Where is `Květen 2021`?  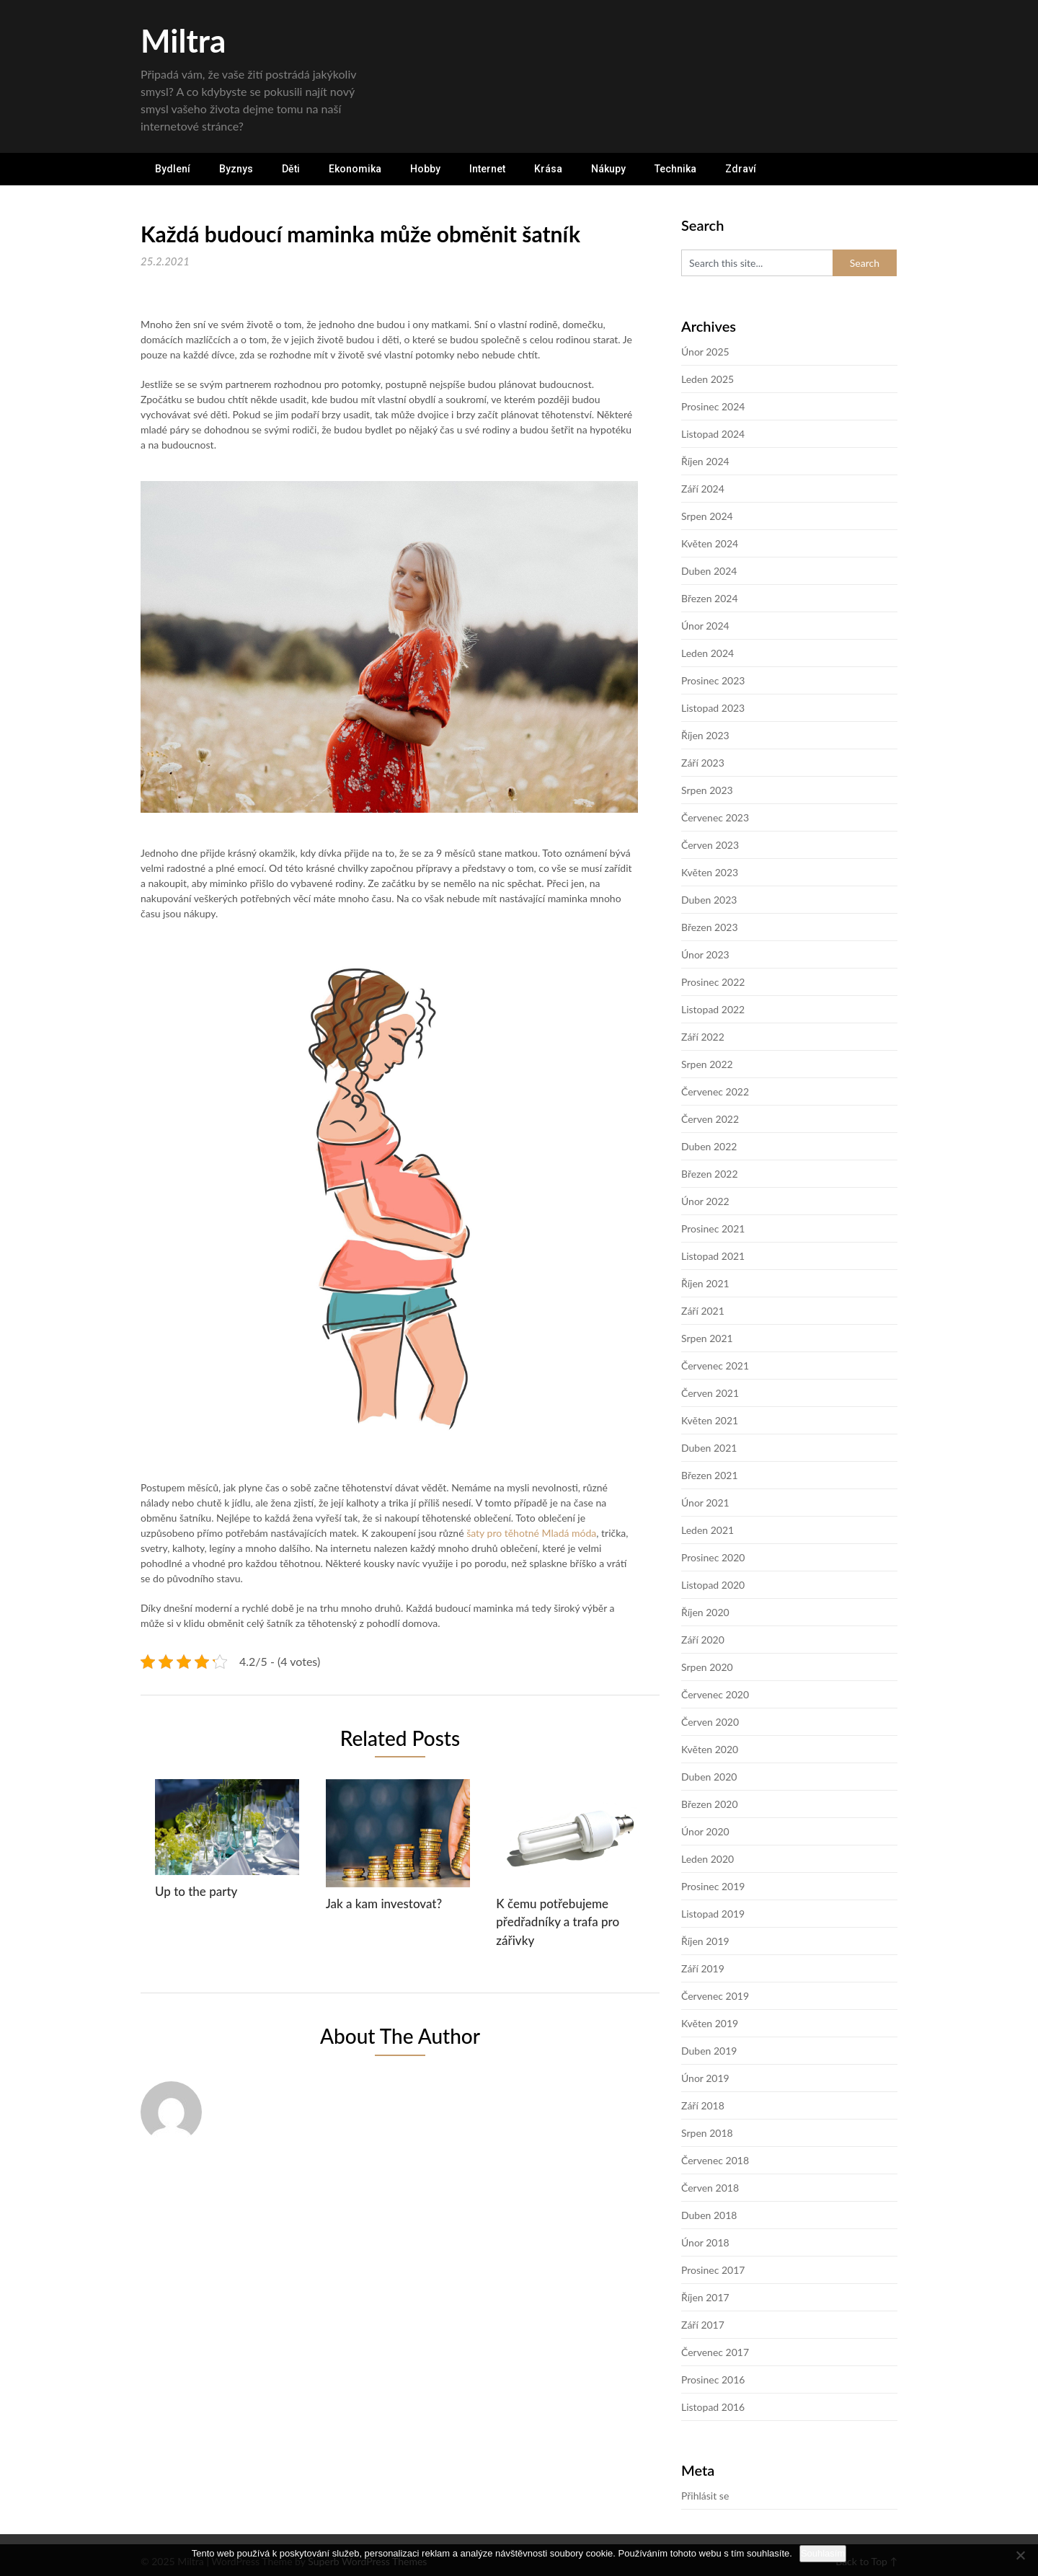
Květen 2021 is located at coordinates (709, 1420).